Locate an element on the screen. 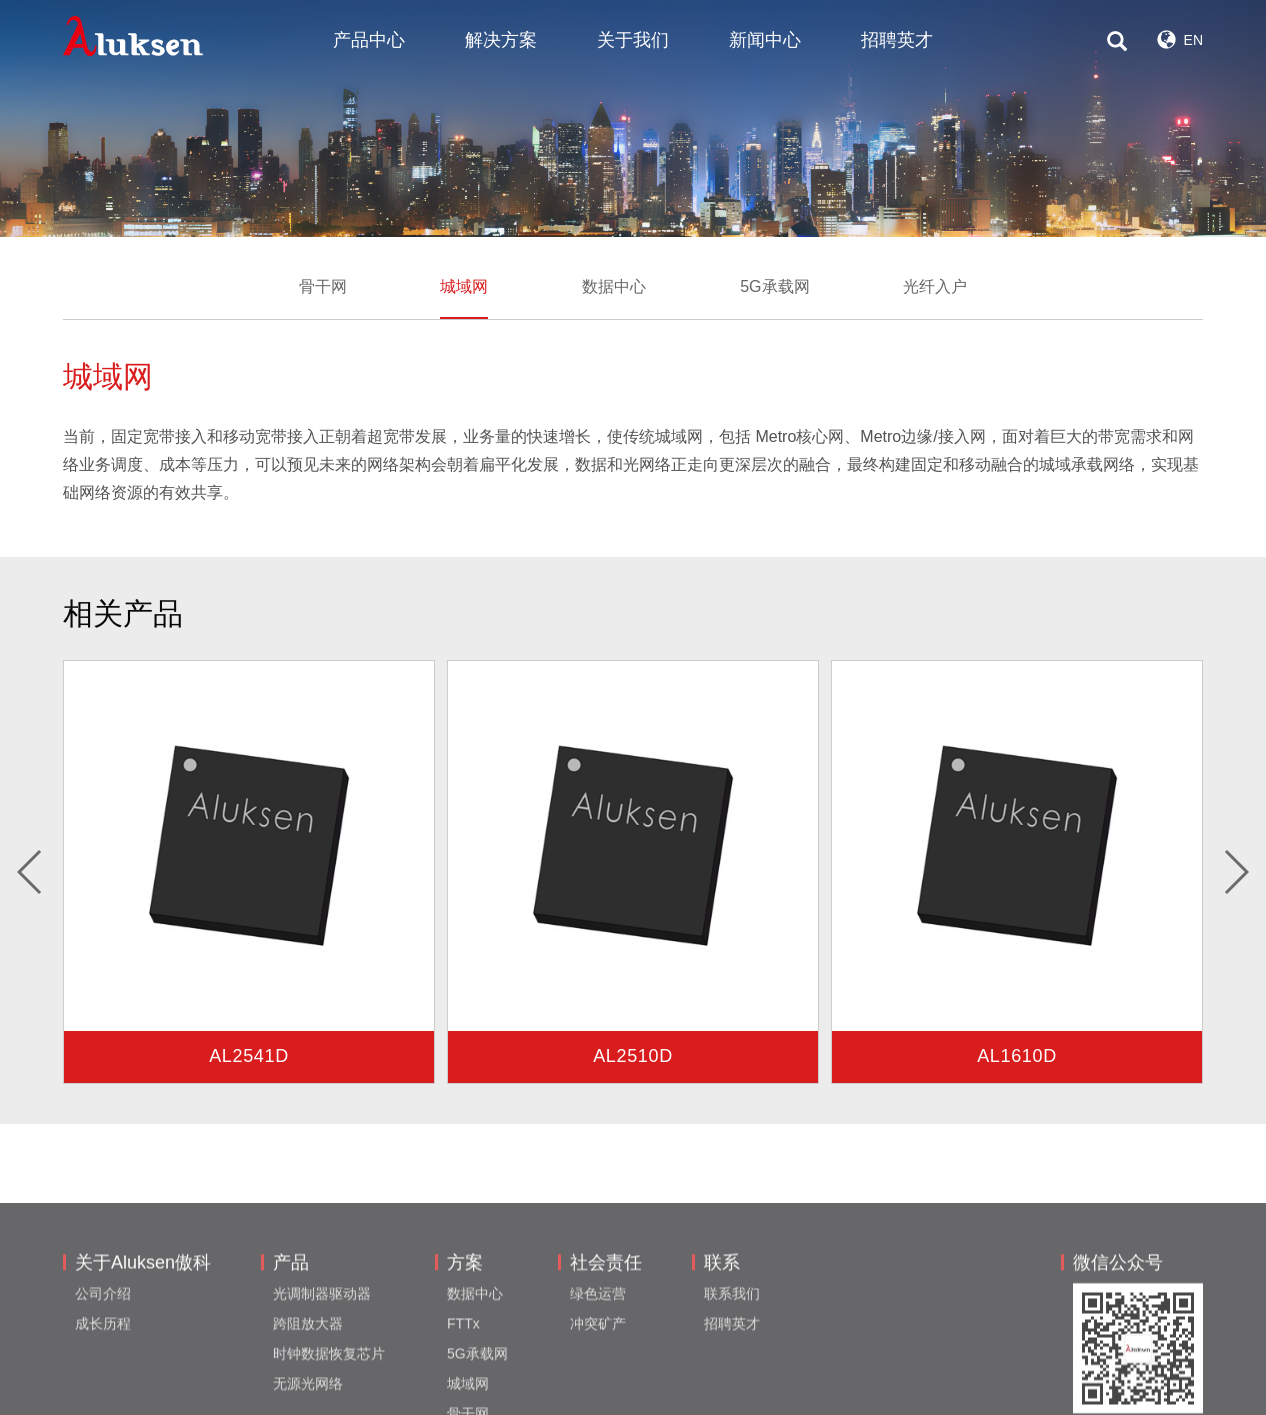  光纤入户 is located at coordinates (935, 286).